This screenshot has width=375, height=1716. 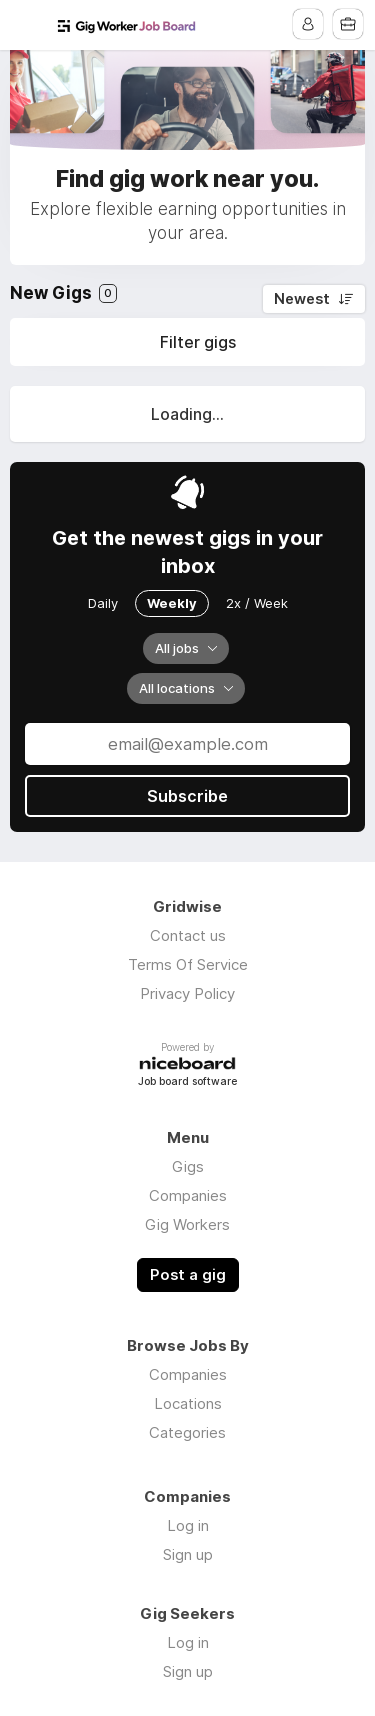 I want to click on Menu, so click(x=27, y=25).